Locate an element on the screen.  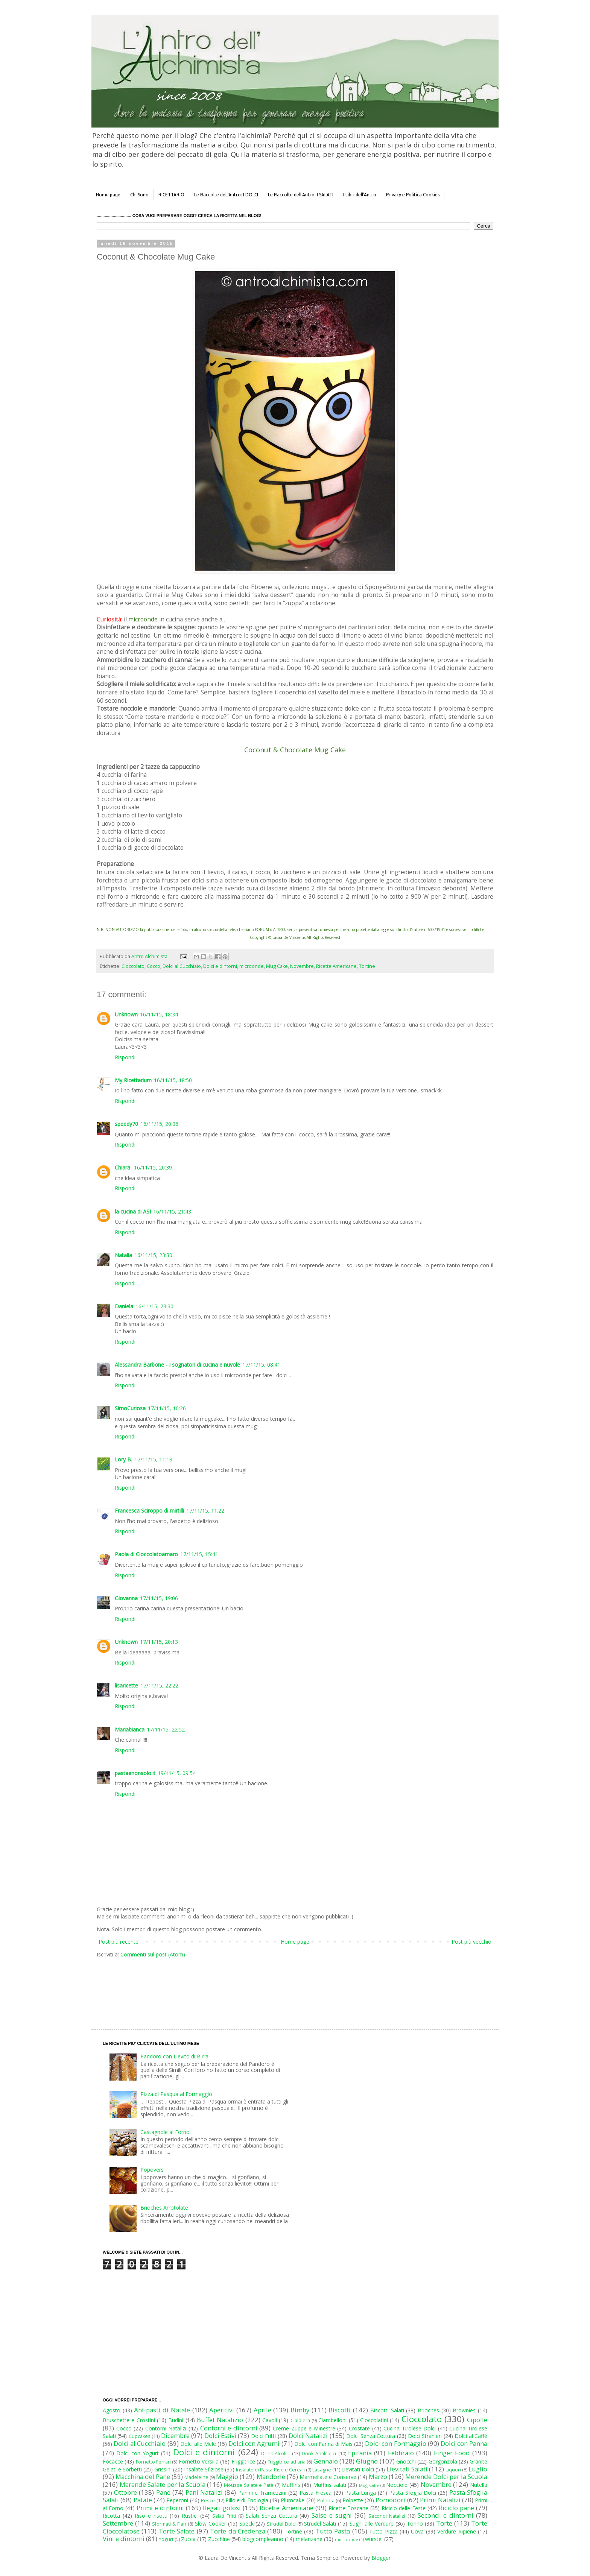
Riciclo delle Feste is located at coordinates (404, 2508).